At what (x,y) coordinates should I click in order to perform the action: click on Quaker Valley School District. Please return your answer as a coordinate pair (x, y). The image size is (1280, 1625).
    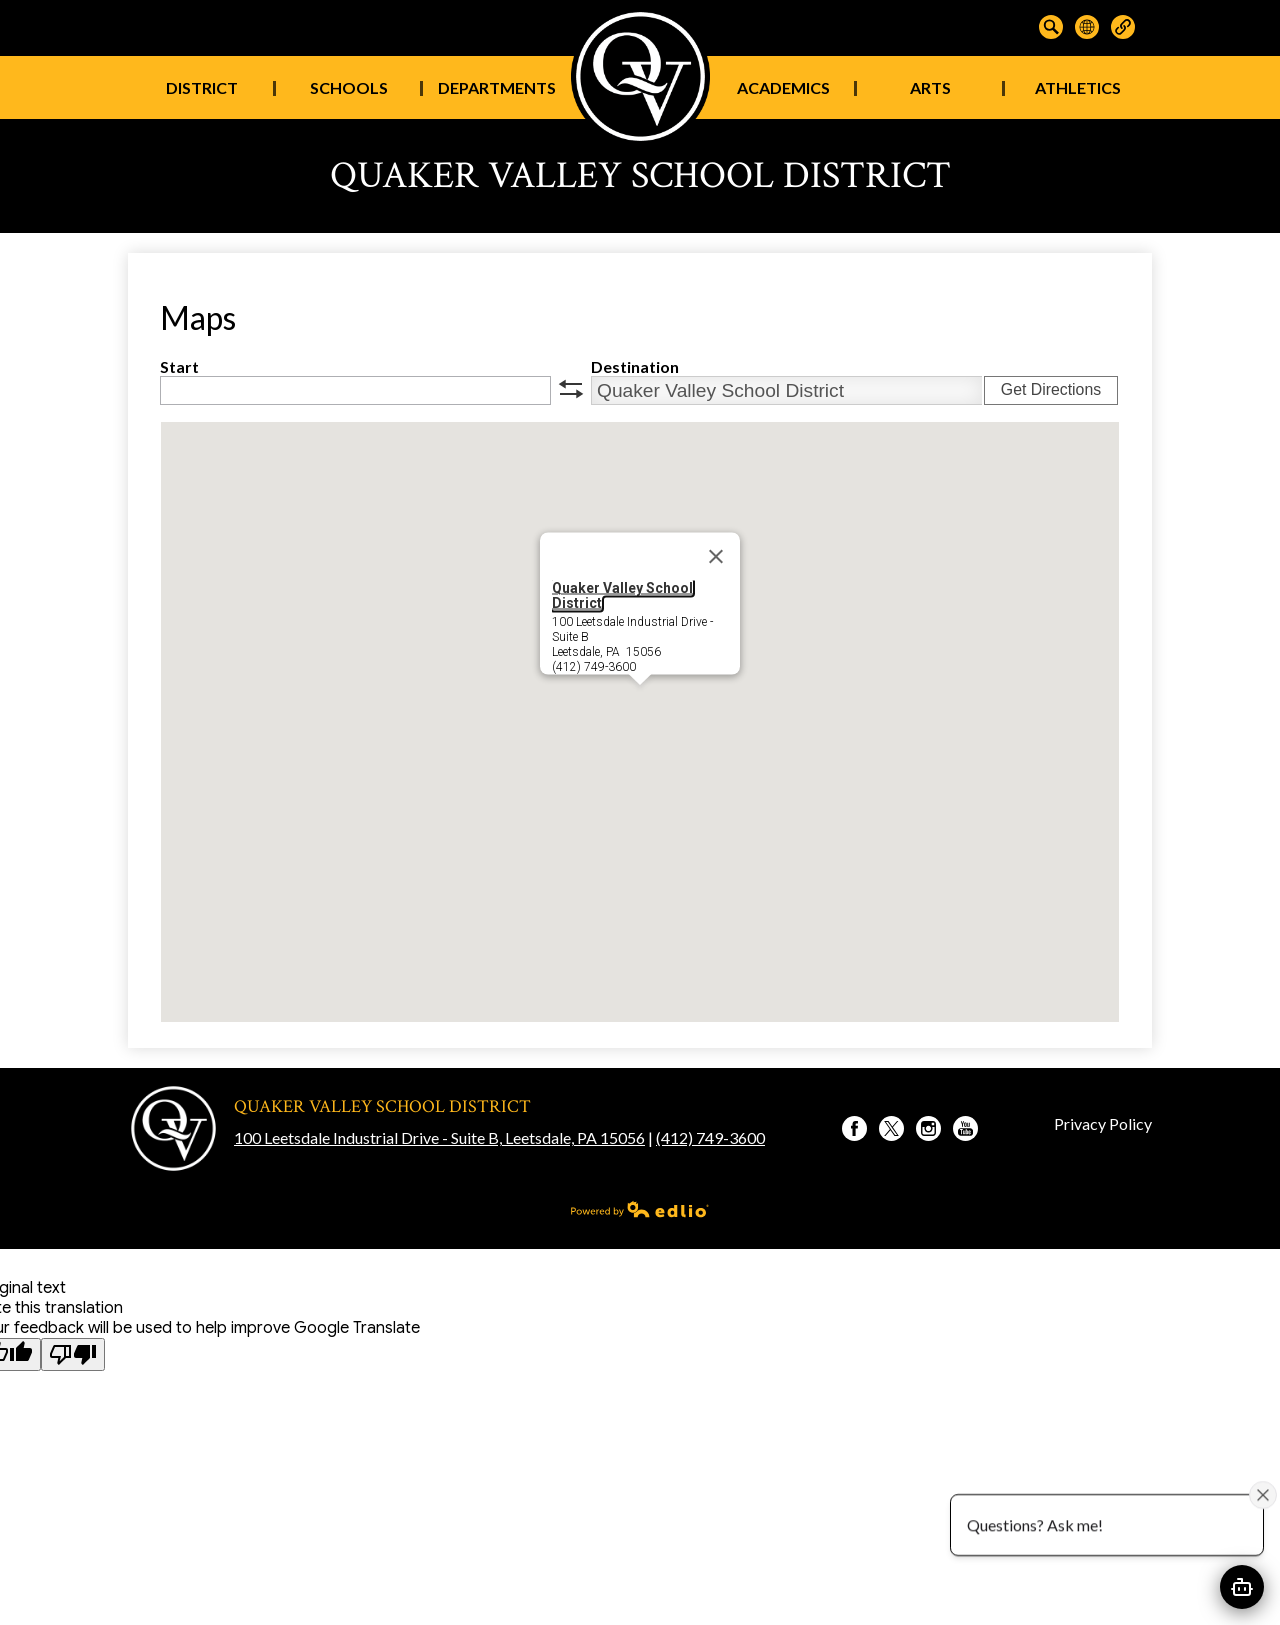
    Looking at the image, I should click on (622, 595).